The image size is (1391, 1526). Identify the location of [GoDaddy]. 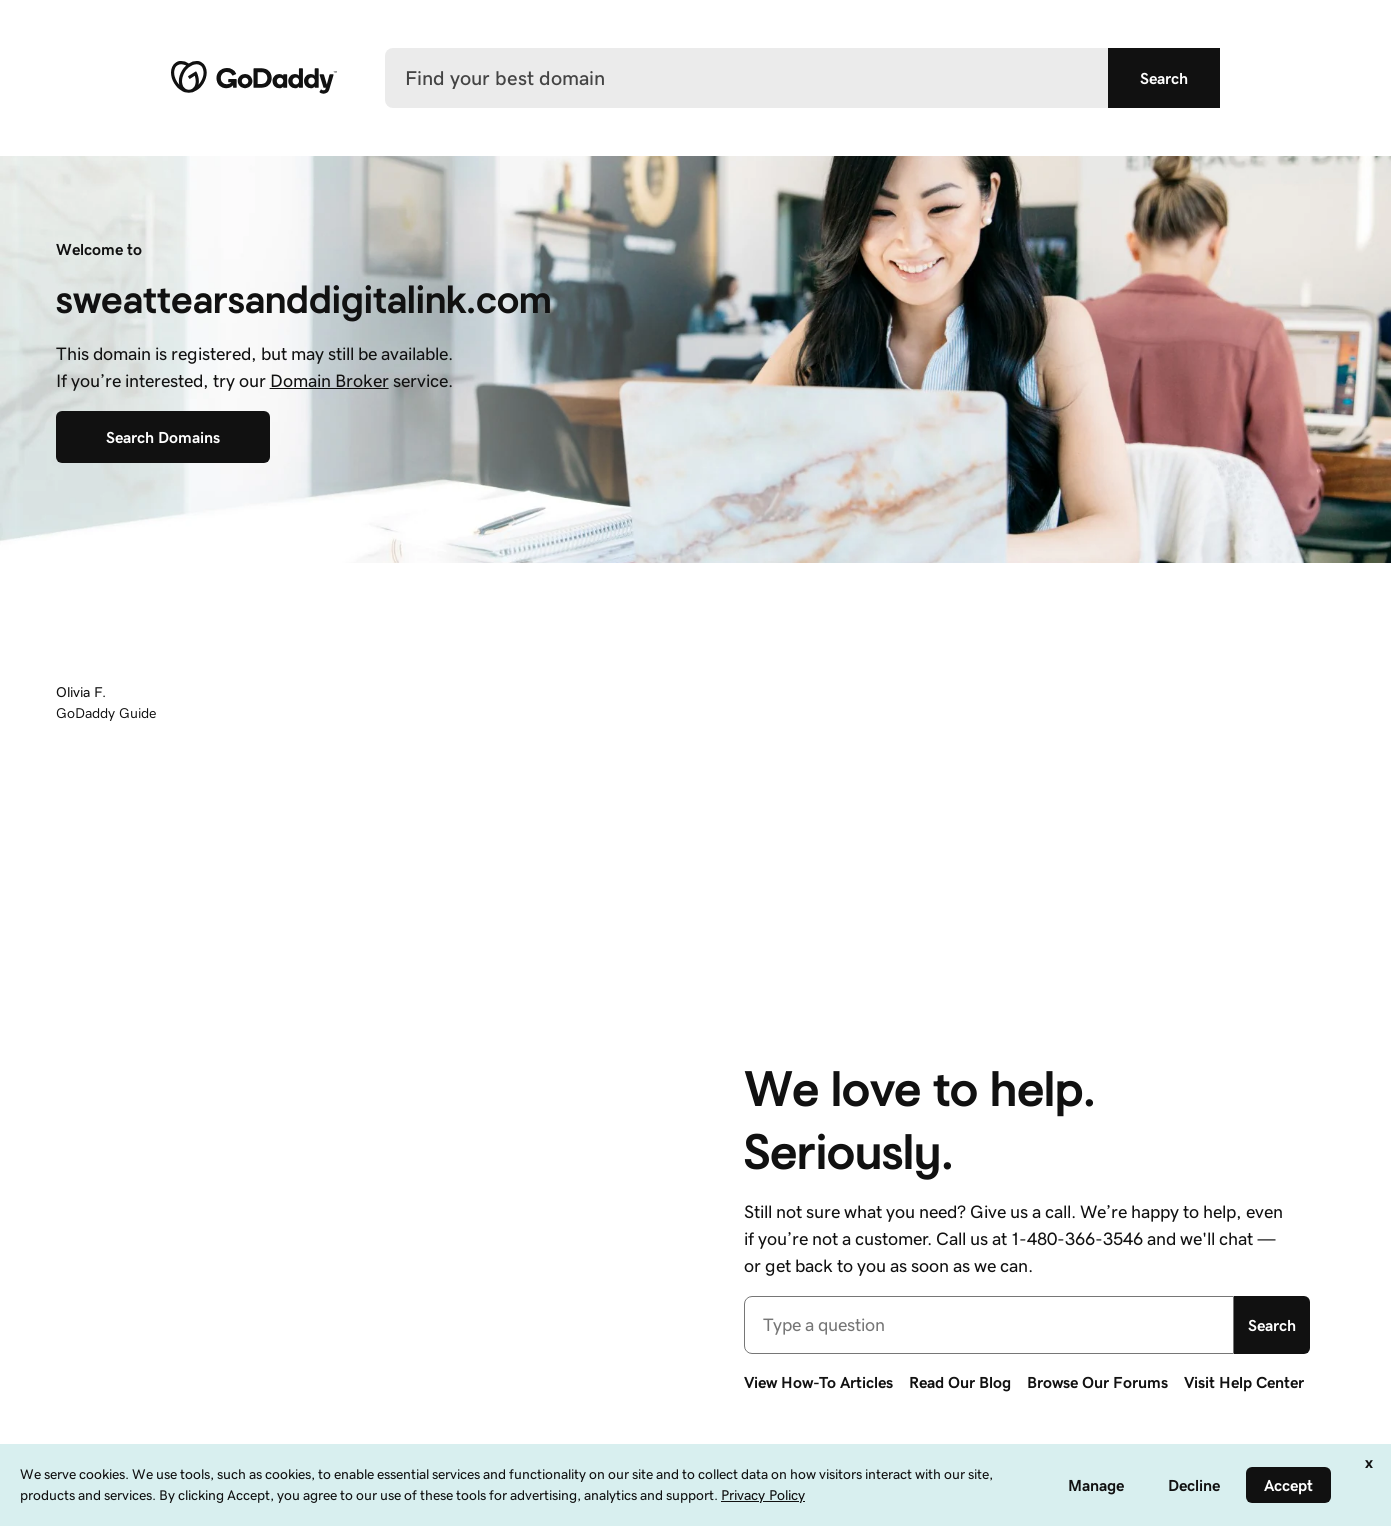
(254, 78).